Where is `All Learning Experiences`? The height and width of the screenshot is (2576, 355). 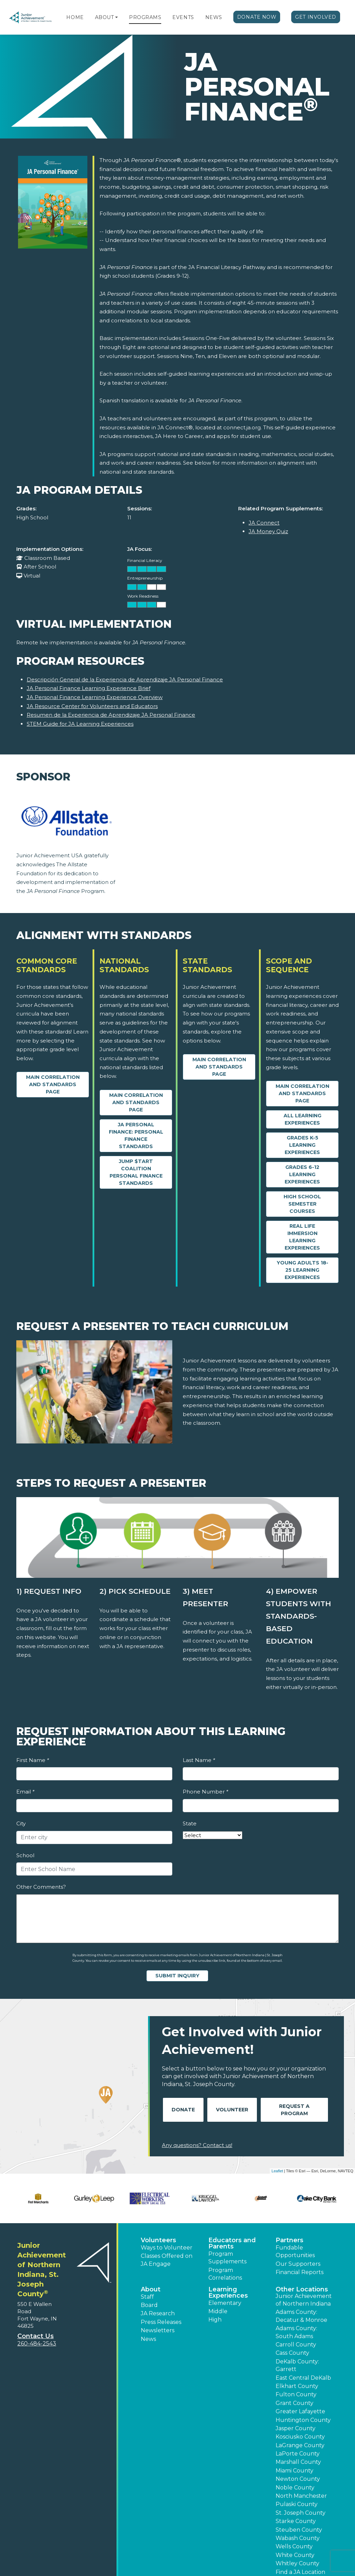 All Learning Experiences is located at coordinates (302, 1119).